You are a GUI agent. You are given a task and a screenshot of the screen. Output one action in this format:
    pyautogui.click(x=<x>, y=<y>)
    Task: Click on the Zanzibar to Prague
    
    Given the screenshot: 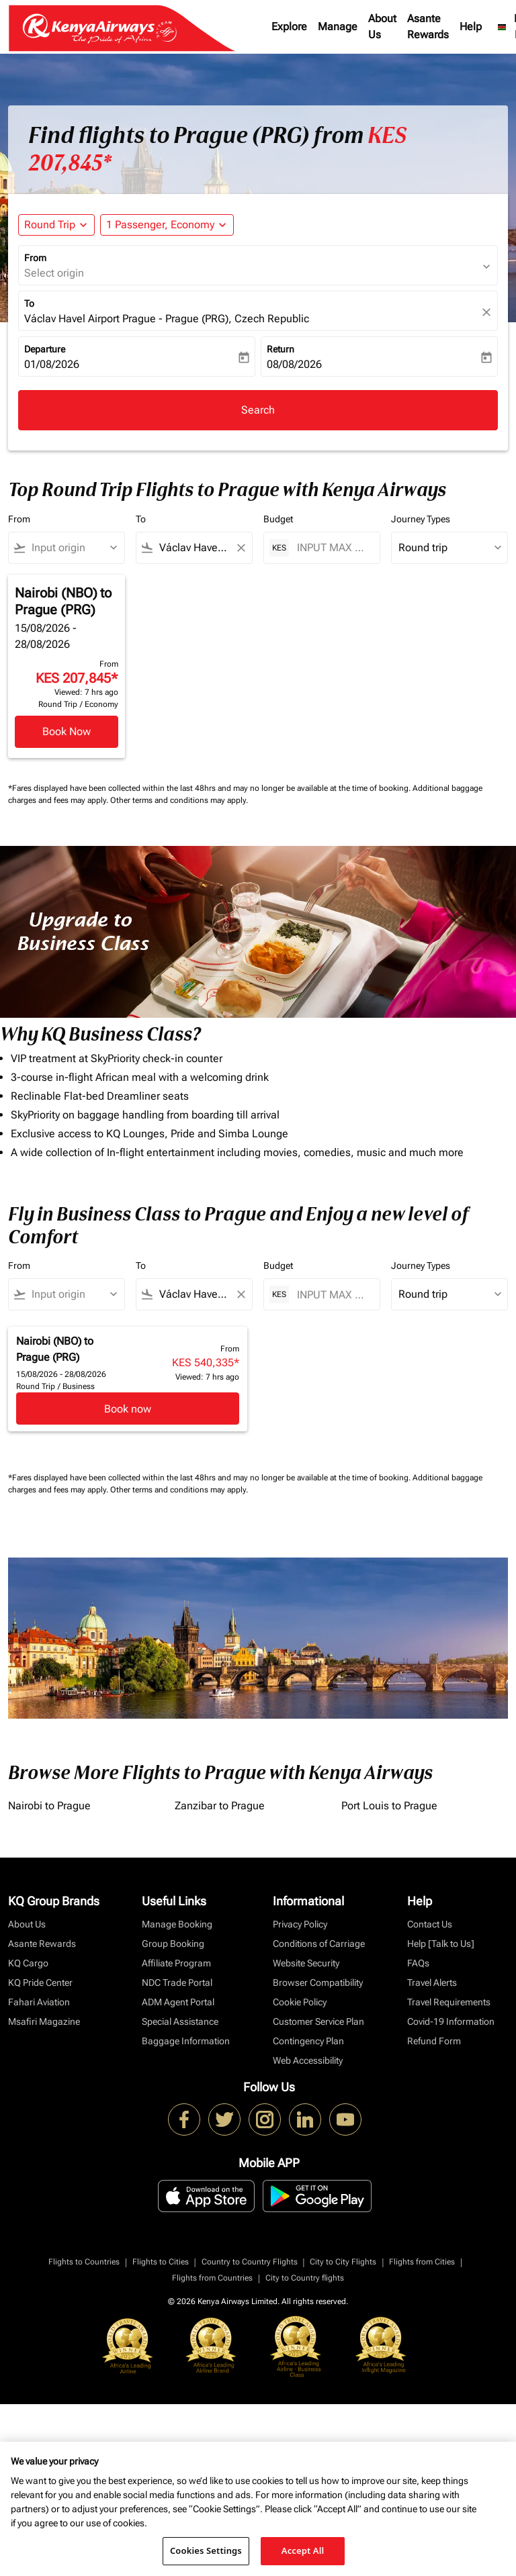 What is the action you would take?
    pyautogui.click(x=220, y=1805)
    